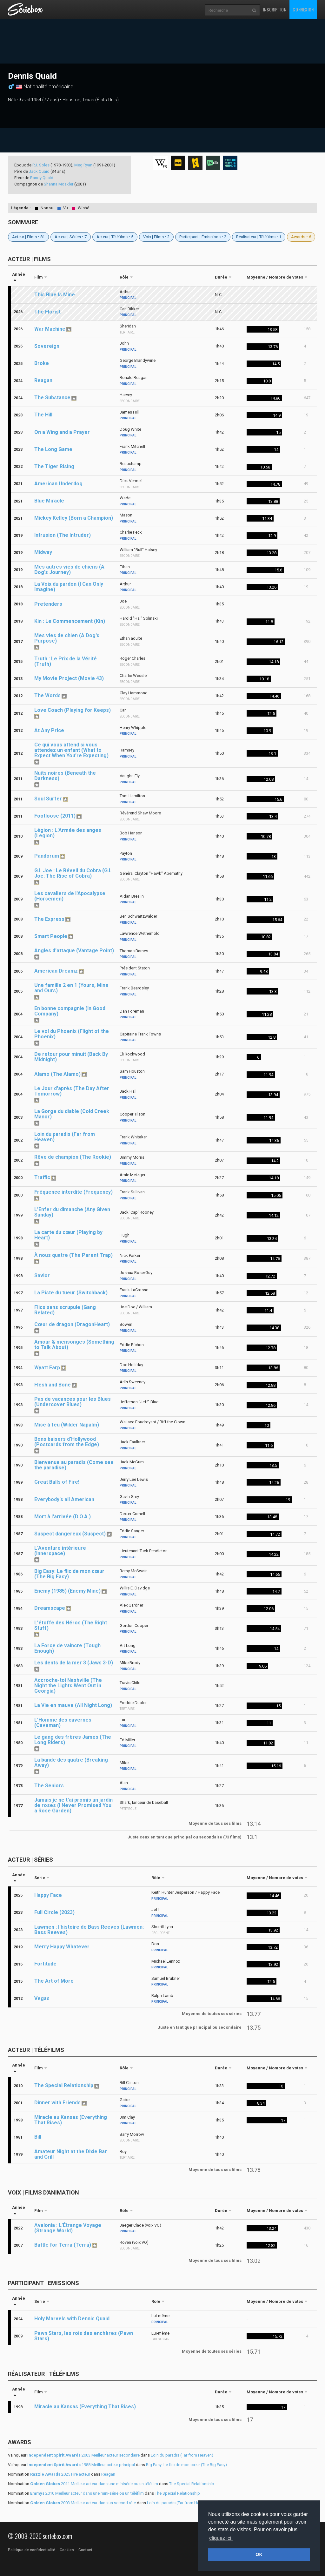  I want to click on Midway, so click(43, 552).